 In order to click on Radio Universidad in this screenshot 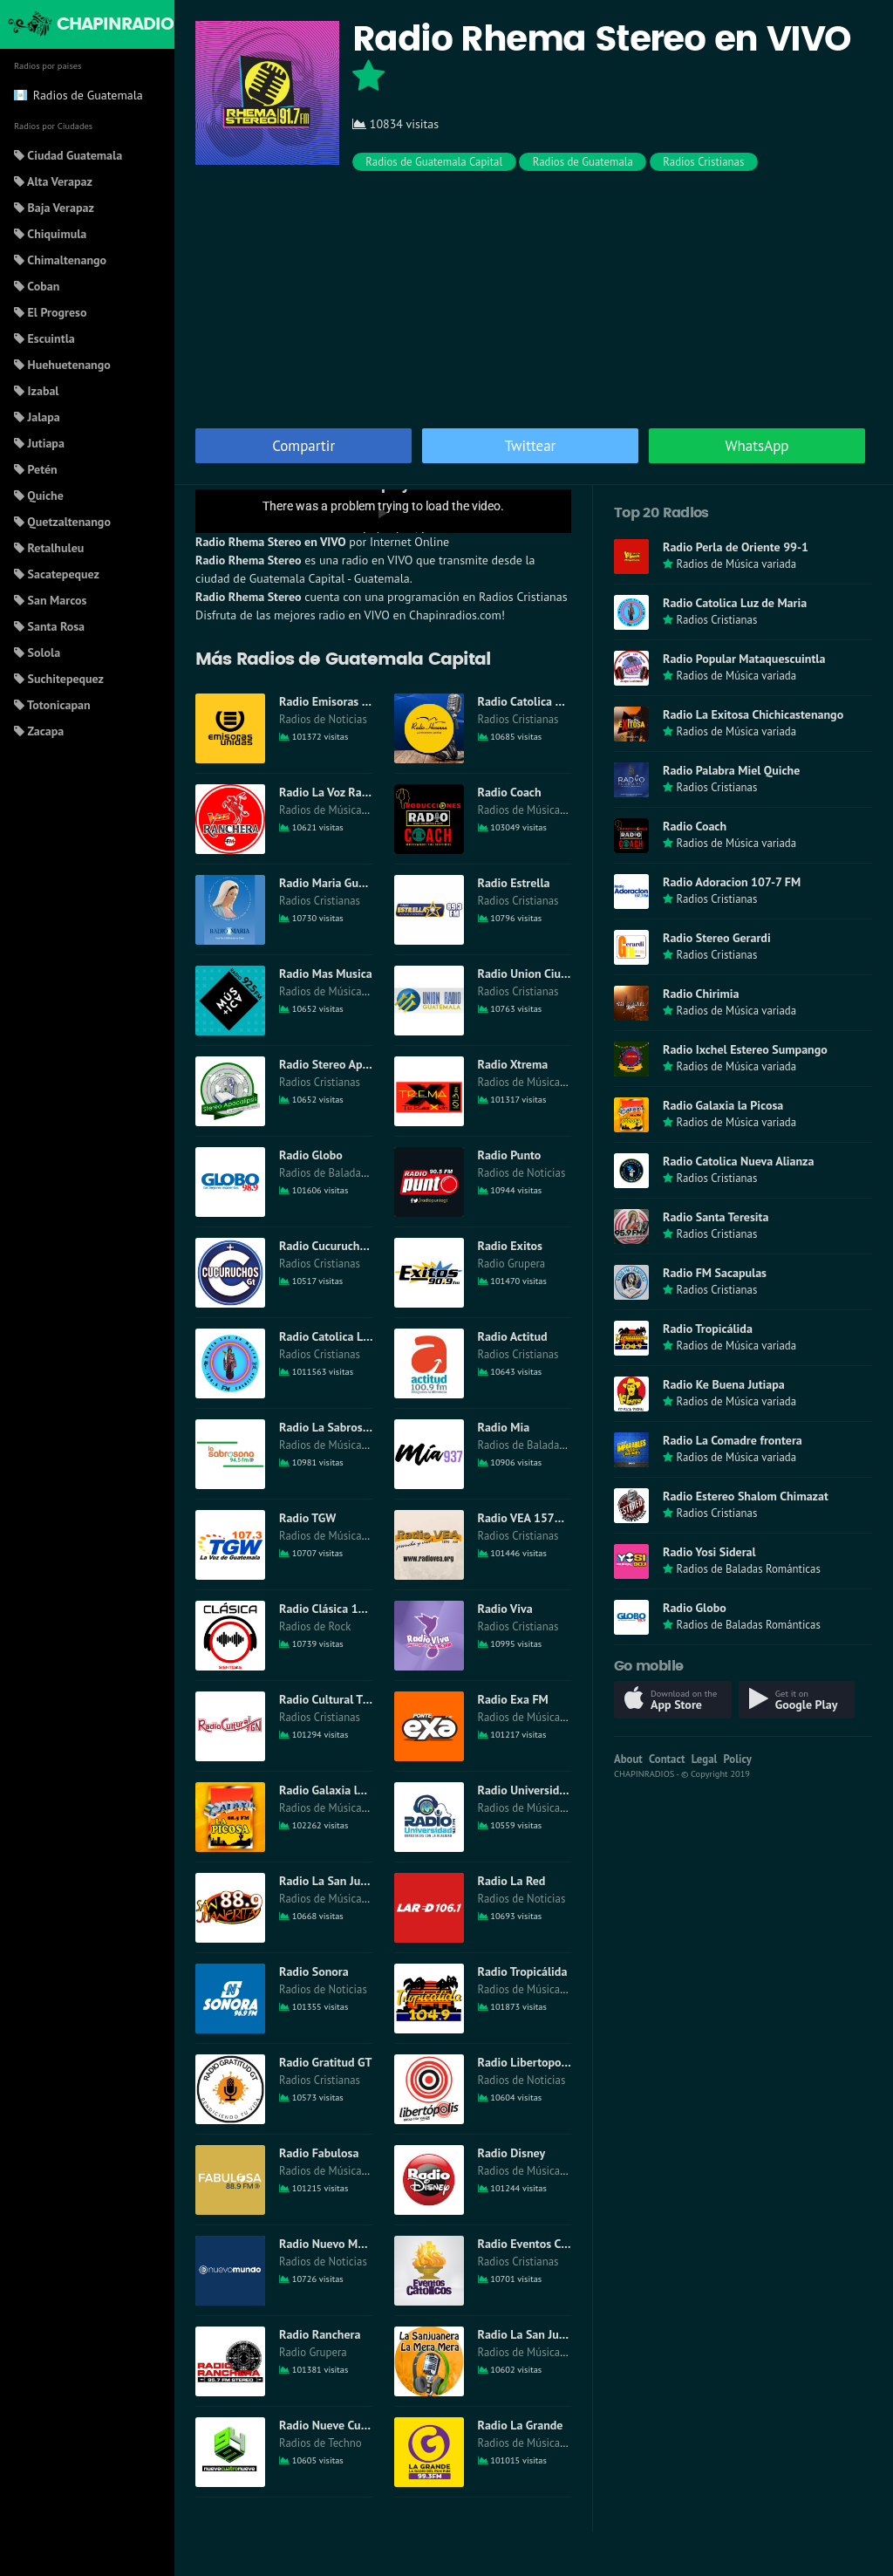, I will do `click(525, 1790)`.